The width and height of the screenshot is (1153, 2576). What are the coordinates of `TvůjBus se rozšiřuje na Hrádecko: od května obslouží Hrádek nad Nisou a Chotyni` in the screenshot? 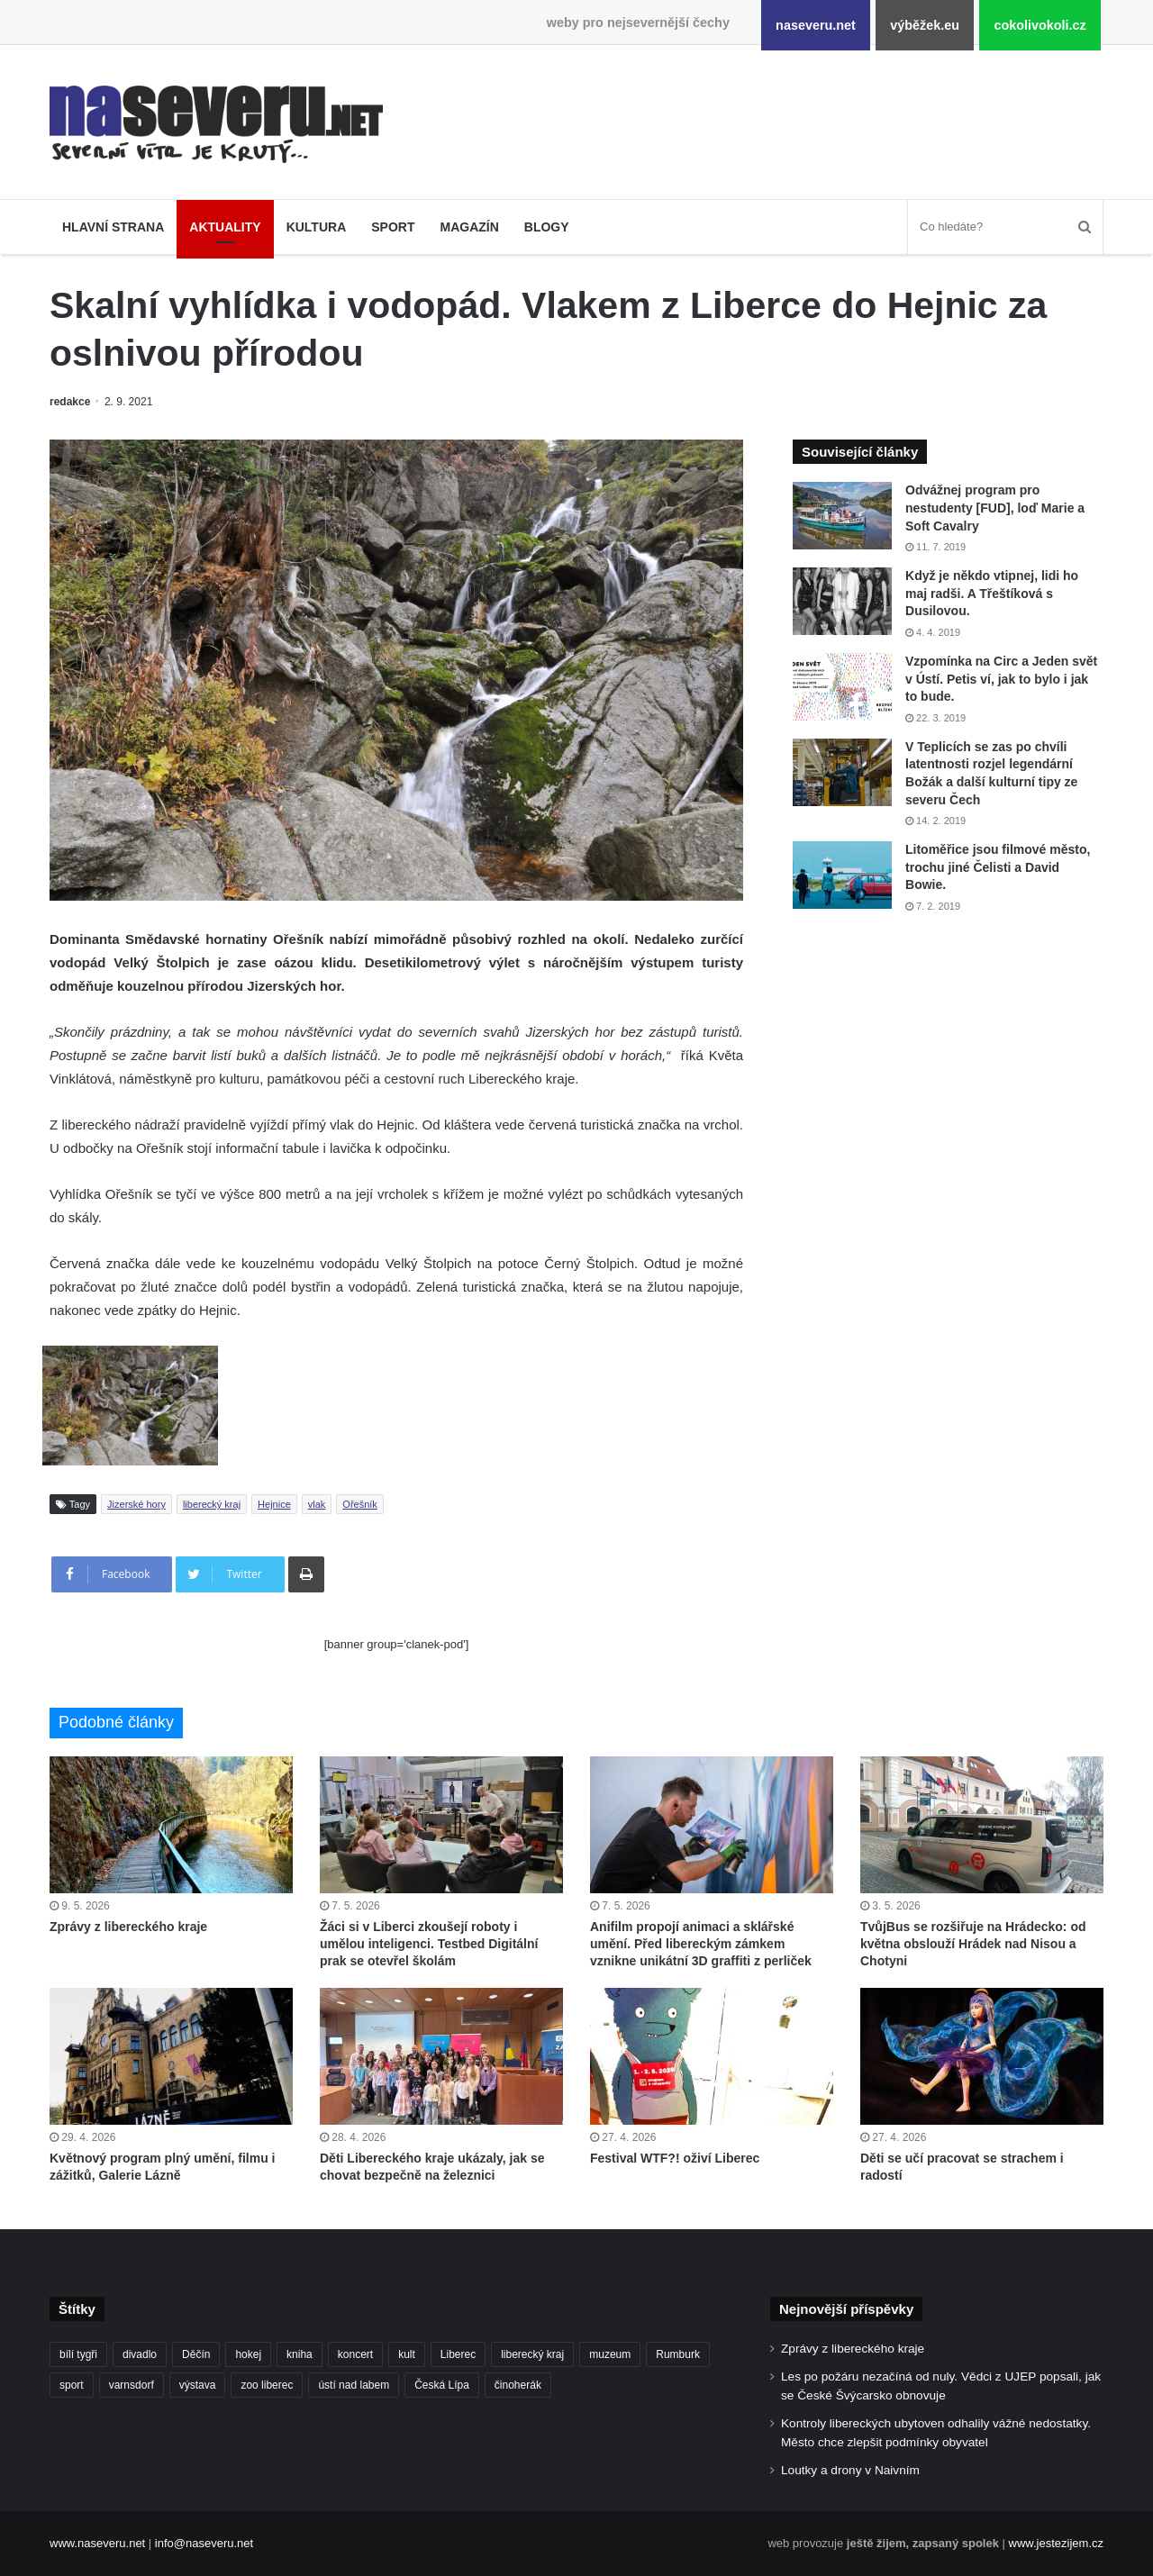 It's located at (973, 1943).